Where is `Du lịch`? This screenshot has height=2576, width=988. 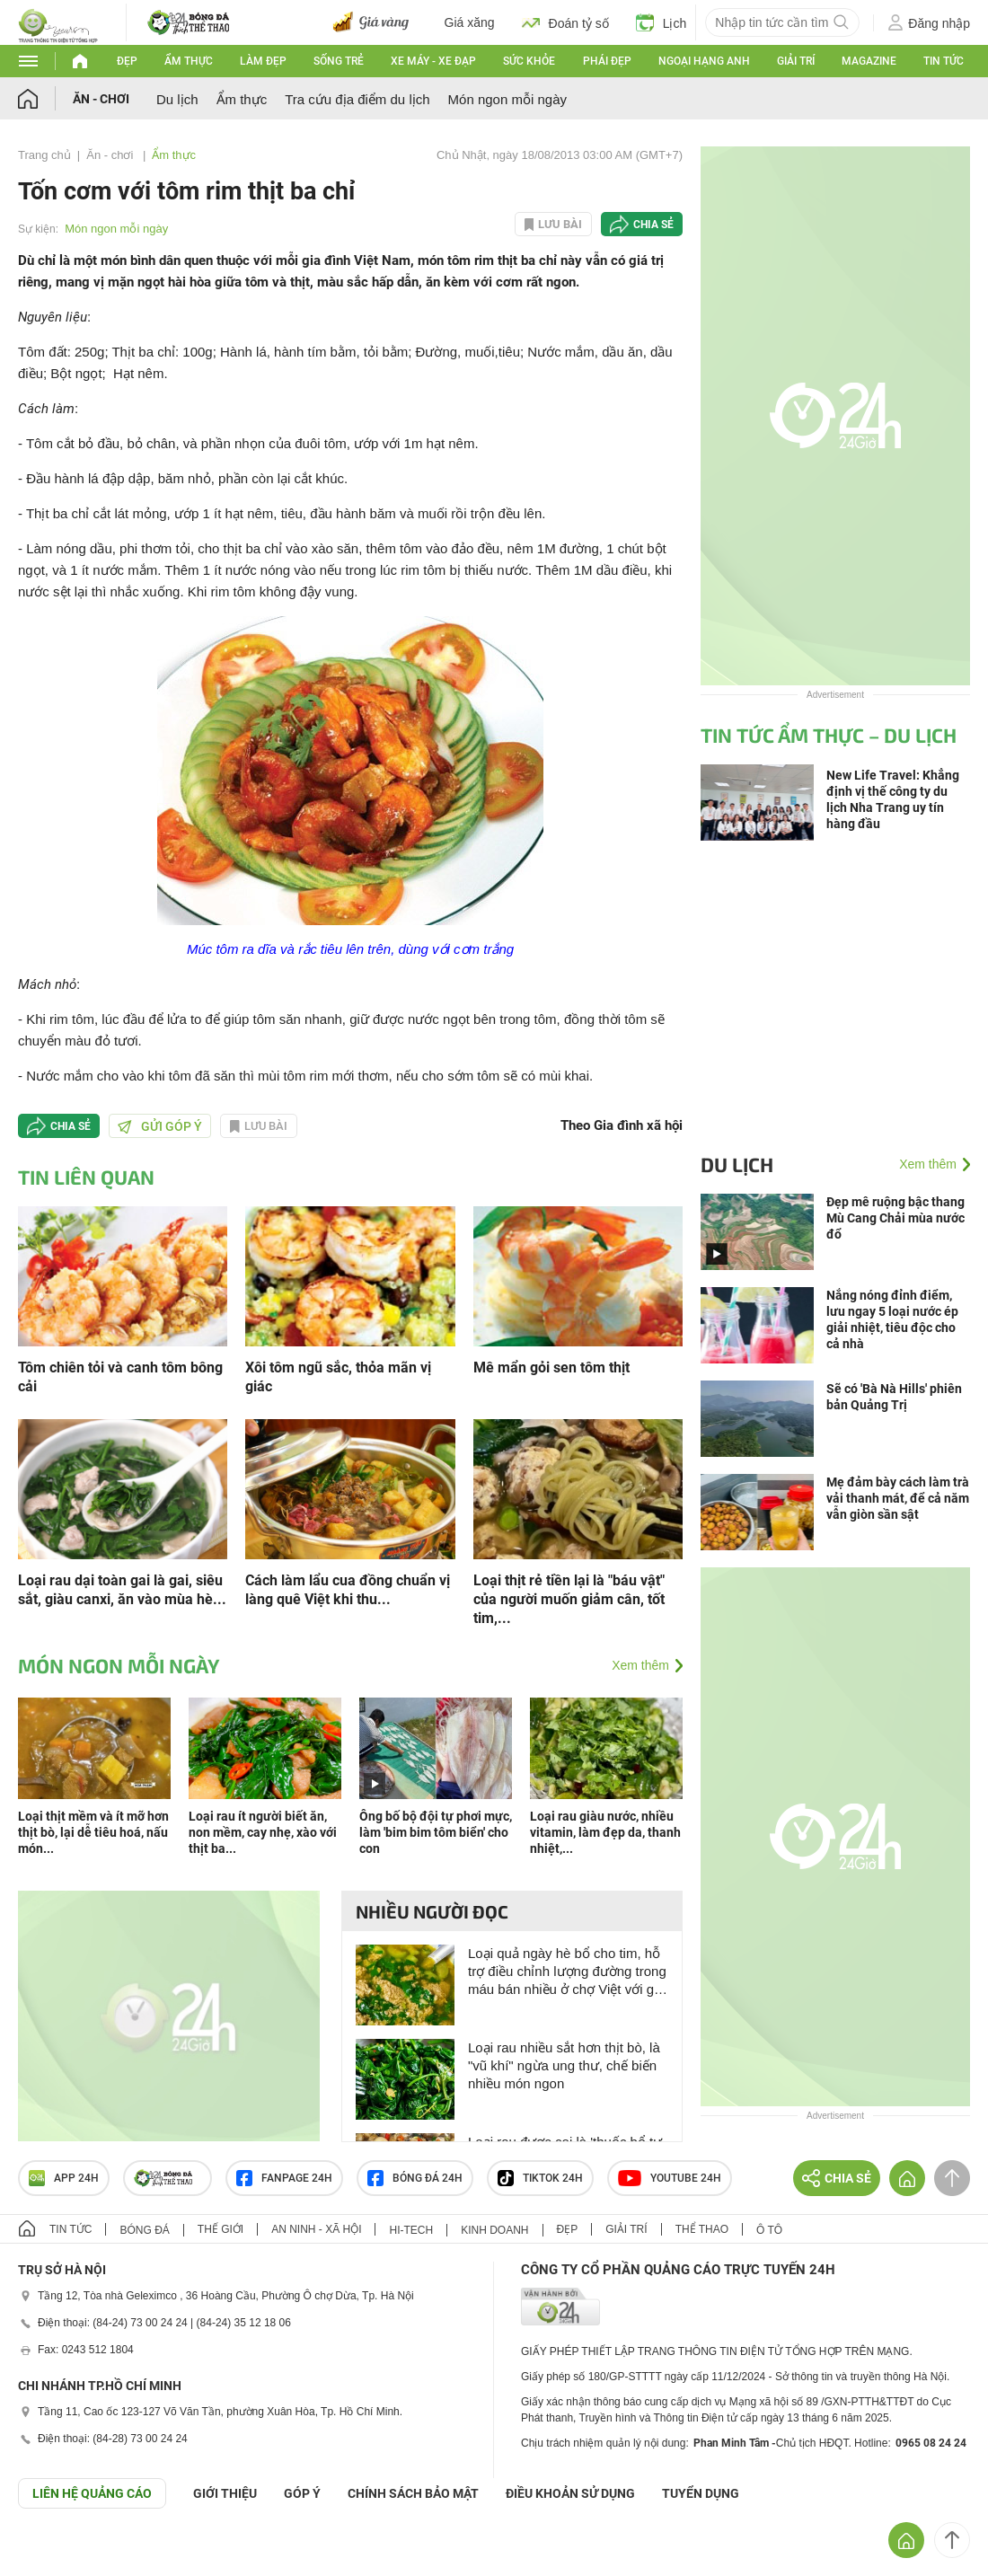
Du lịch is located at coordinates (177, 99).